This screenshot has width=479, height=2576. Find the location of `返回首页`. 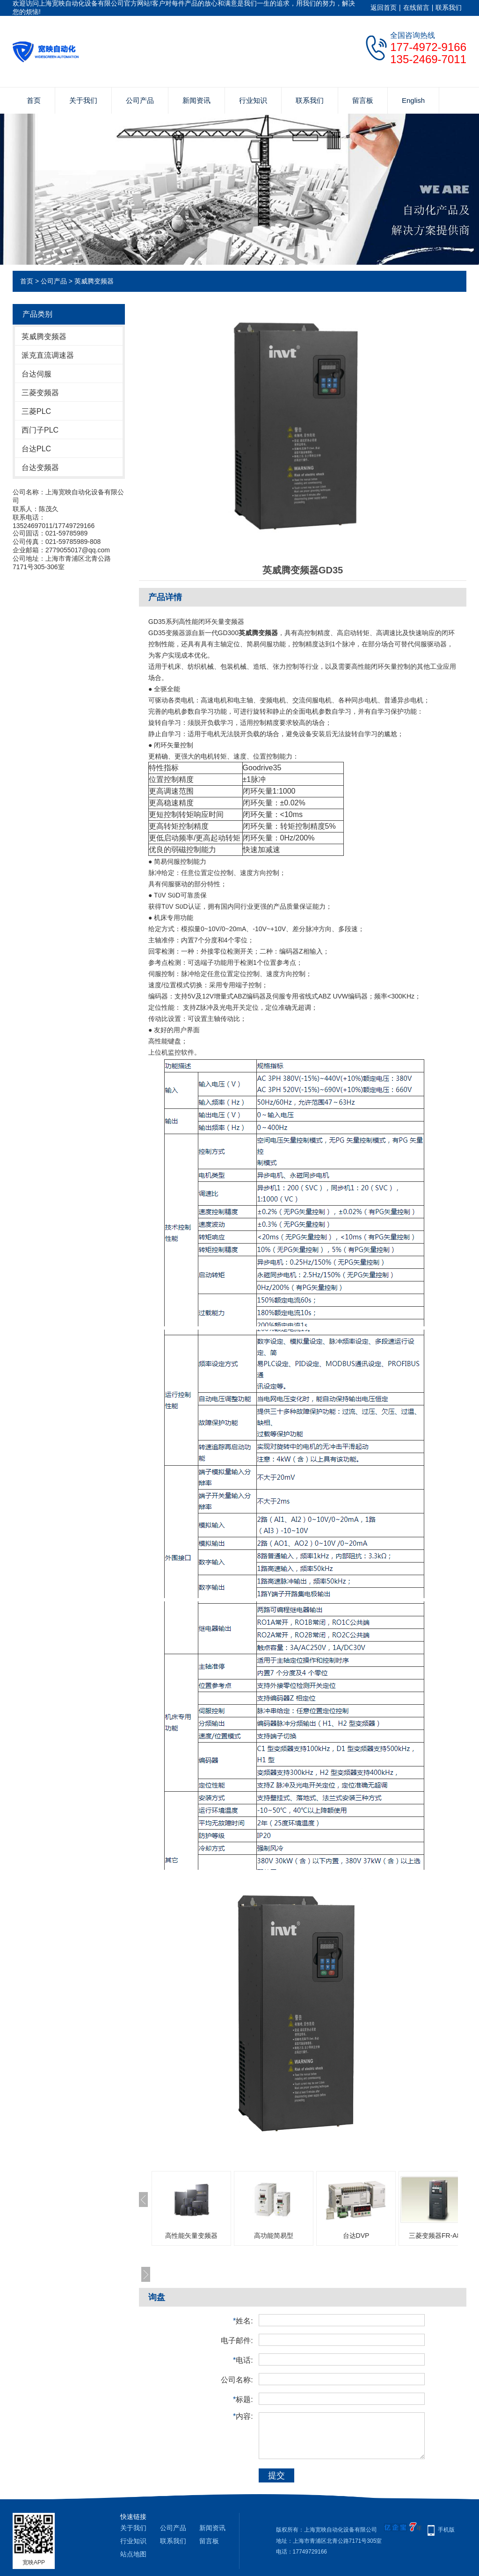

返回首页 is located at coordinates (383, 7).